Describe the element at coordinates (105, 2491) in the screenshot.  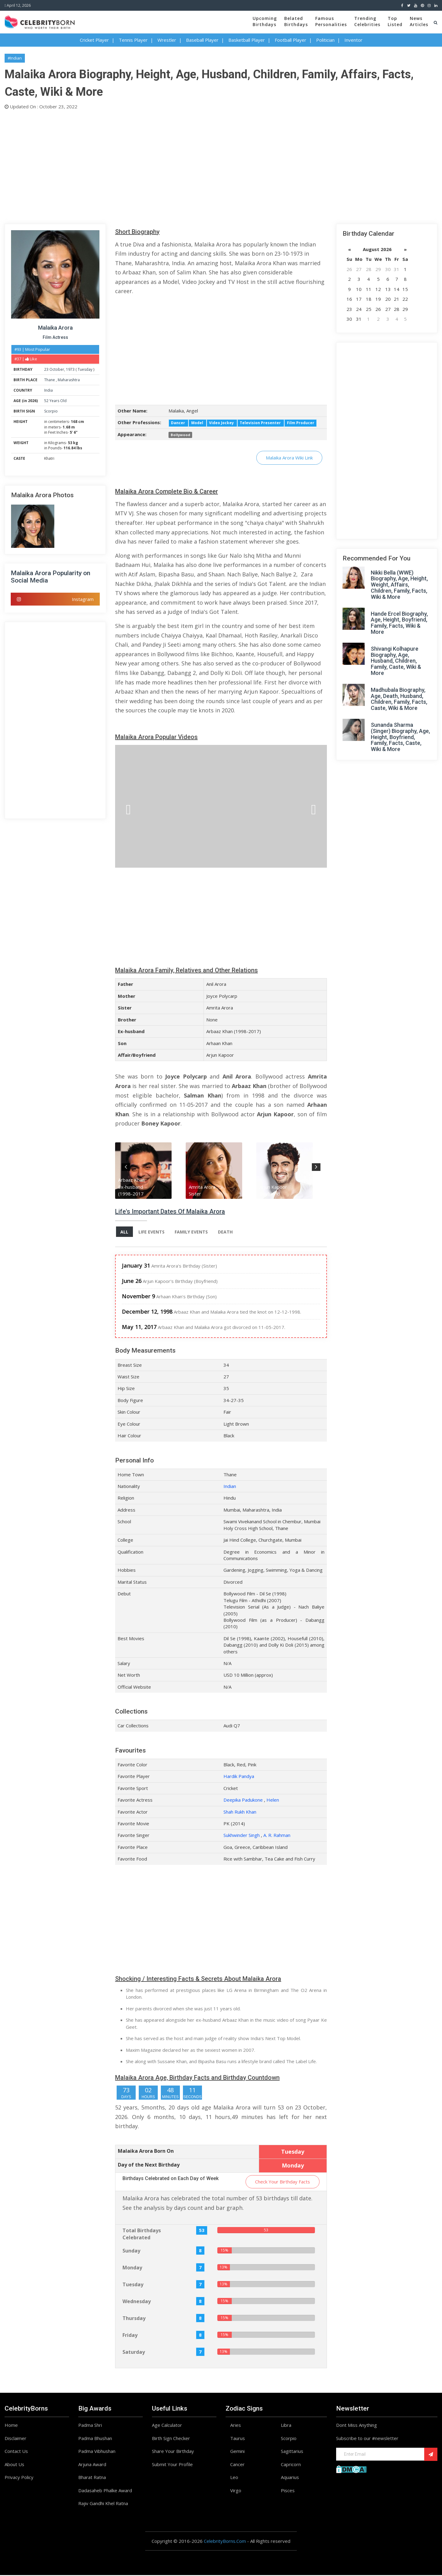
I see `Dadasaheb Phalke Award` at that location.